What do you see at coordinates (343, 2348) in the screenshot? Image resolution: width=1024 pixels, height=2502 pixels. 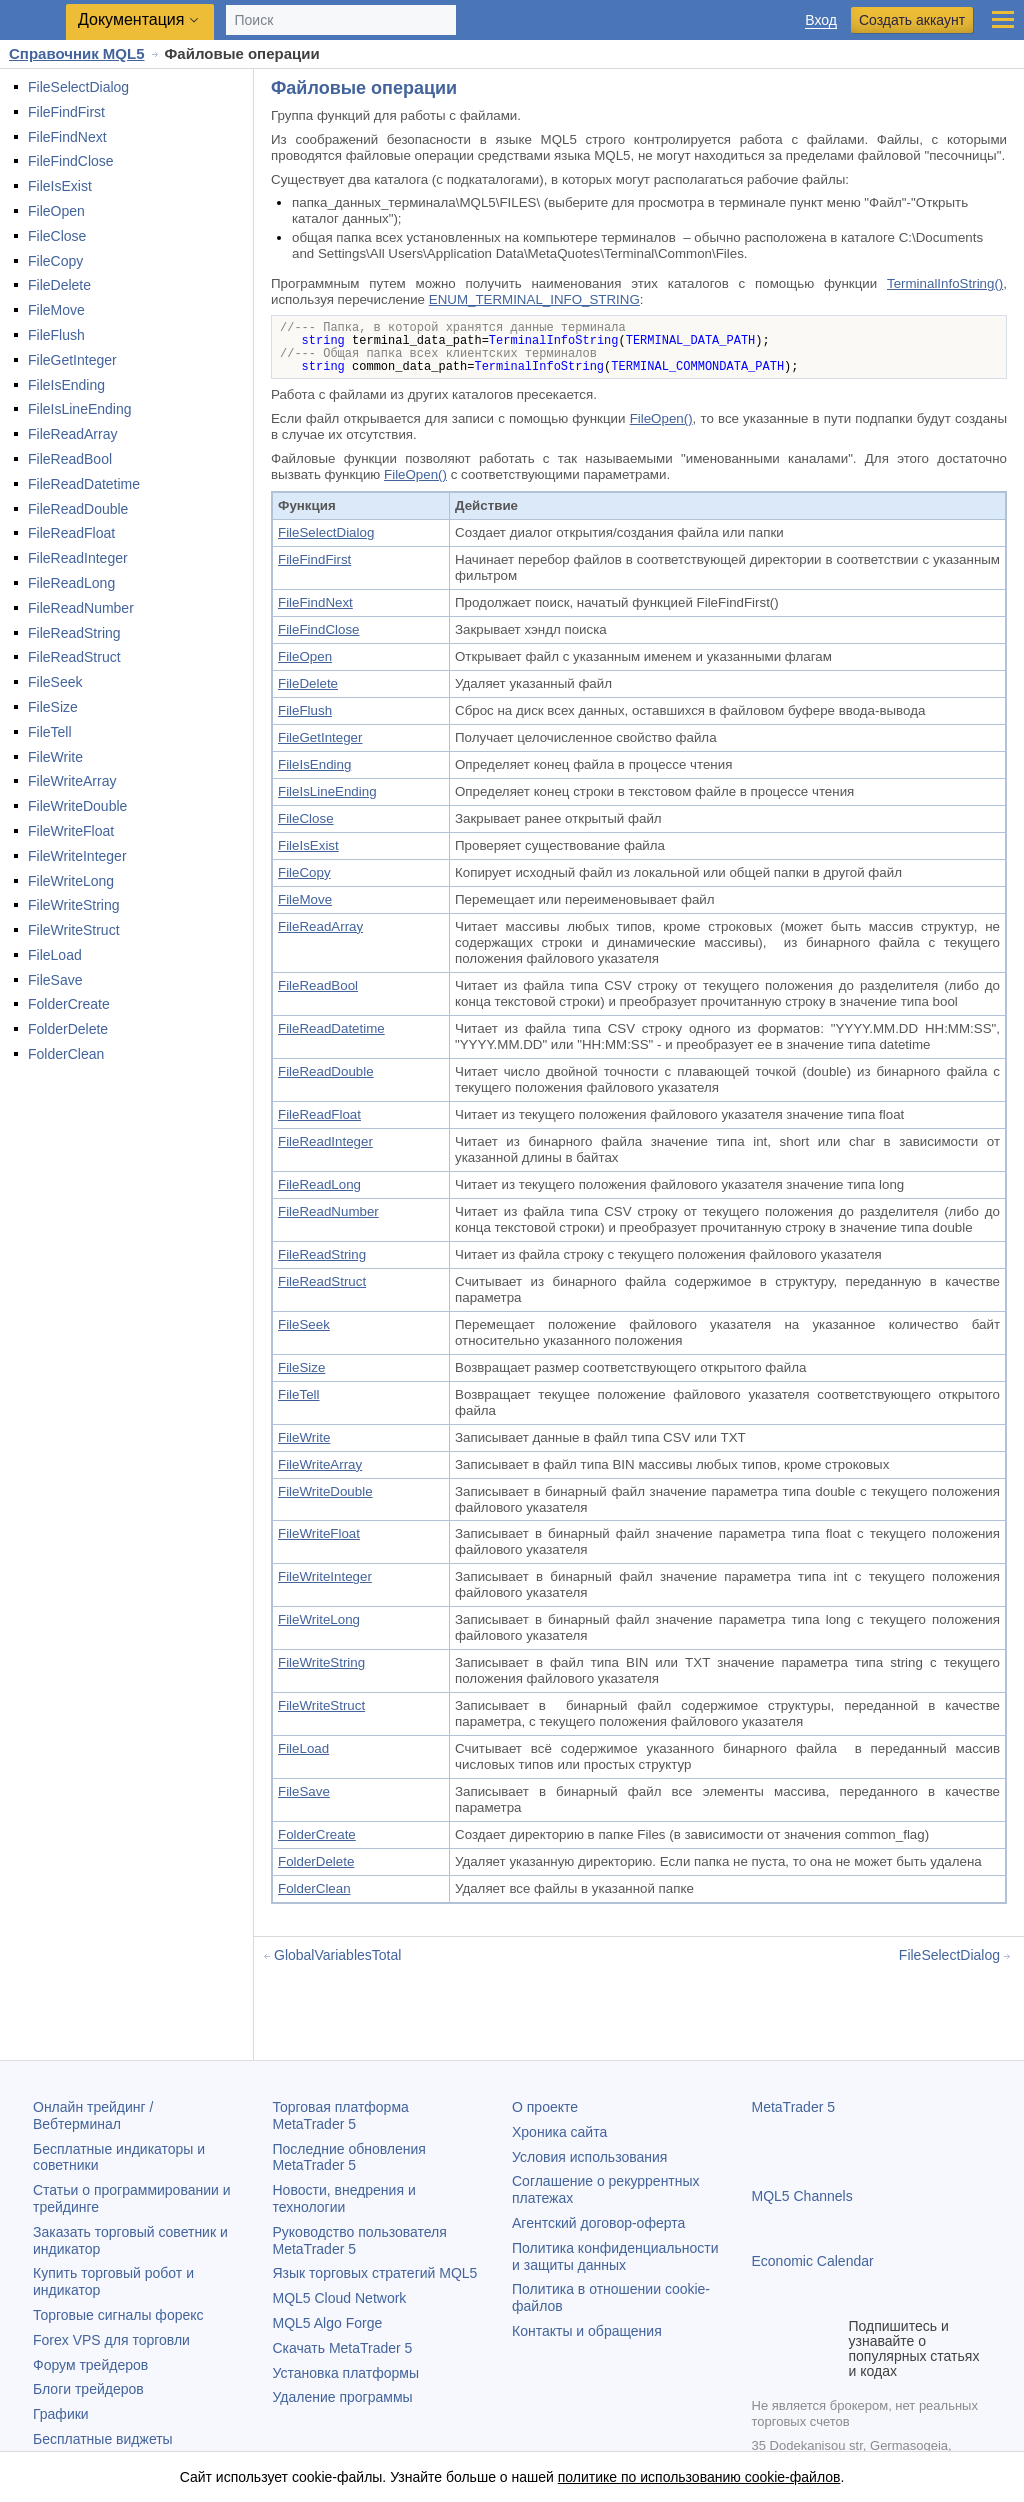 I see `Скачать` at bounding box center [343, 2348].